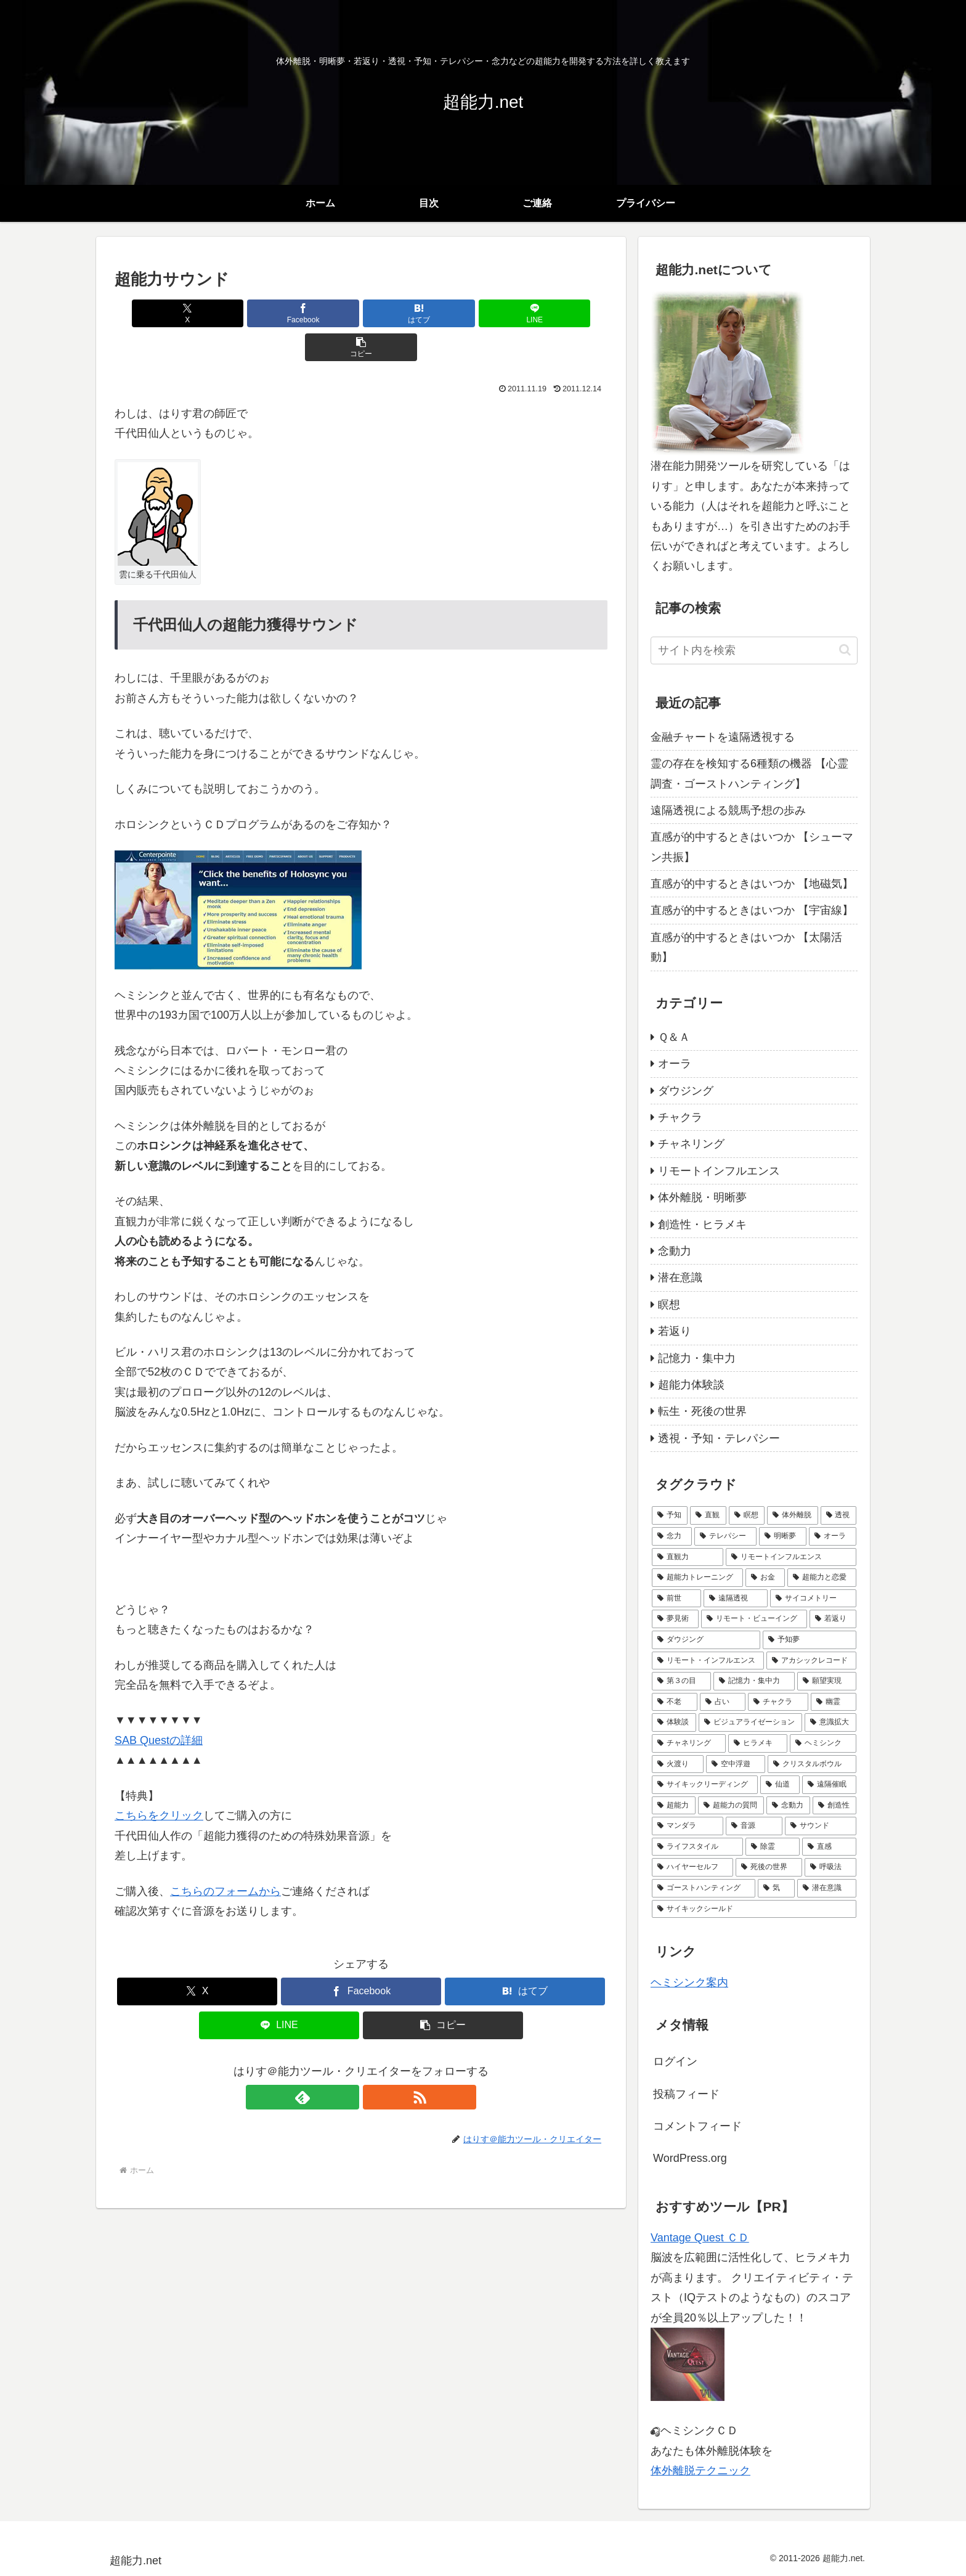  What do you see at coordinates (195, 313) in the screenshot?
I see `[Xでシェア]` at bounding box center [195, 313].